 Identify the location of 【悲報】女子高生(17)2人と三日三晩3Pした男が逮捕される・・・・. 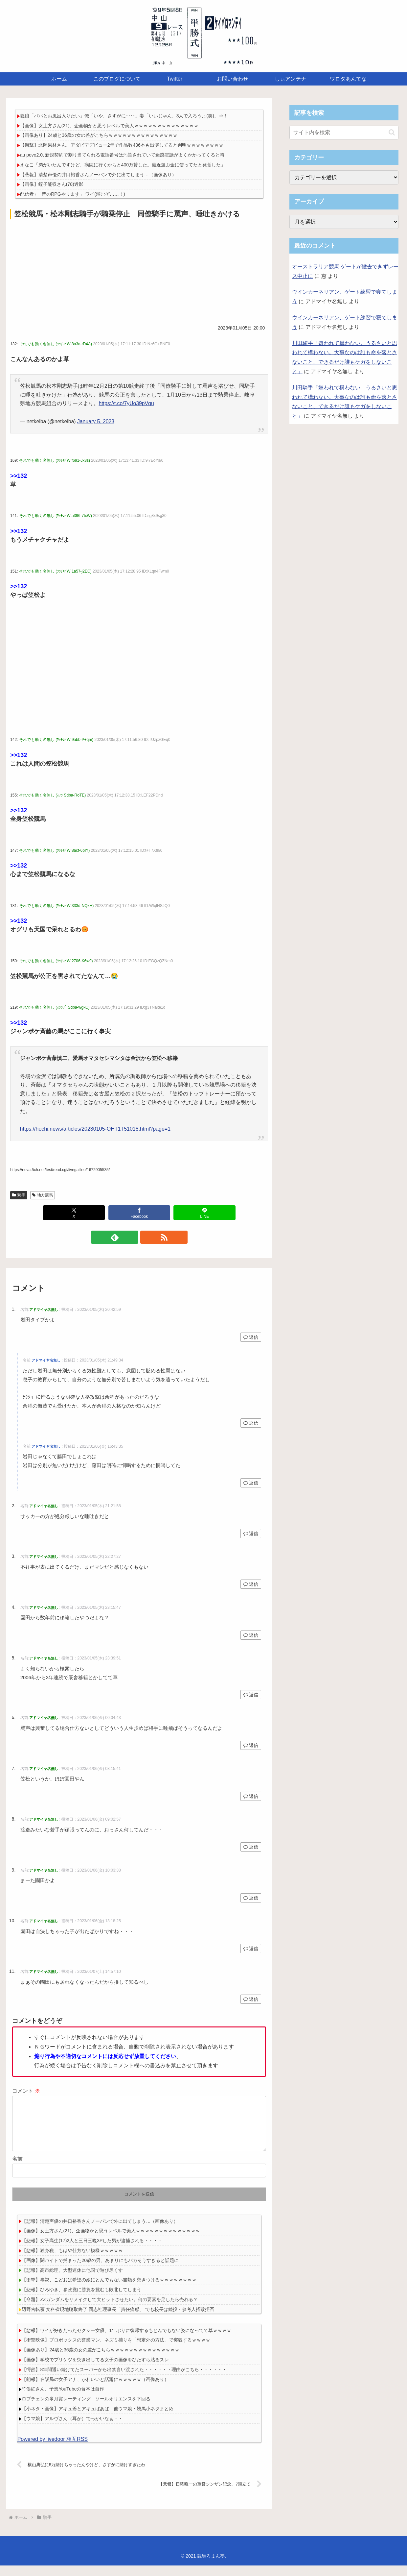
(92, 2251).